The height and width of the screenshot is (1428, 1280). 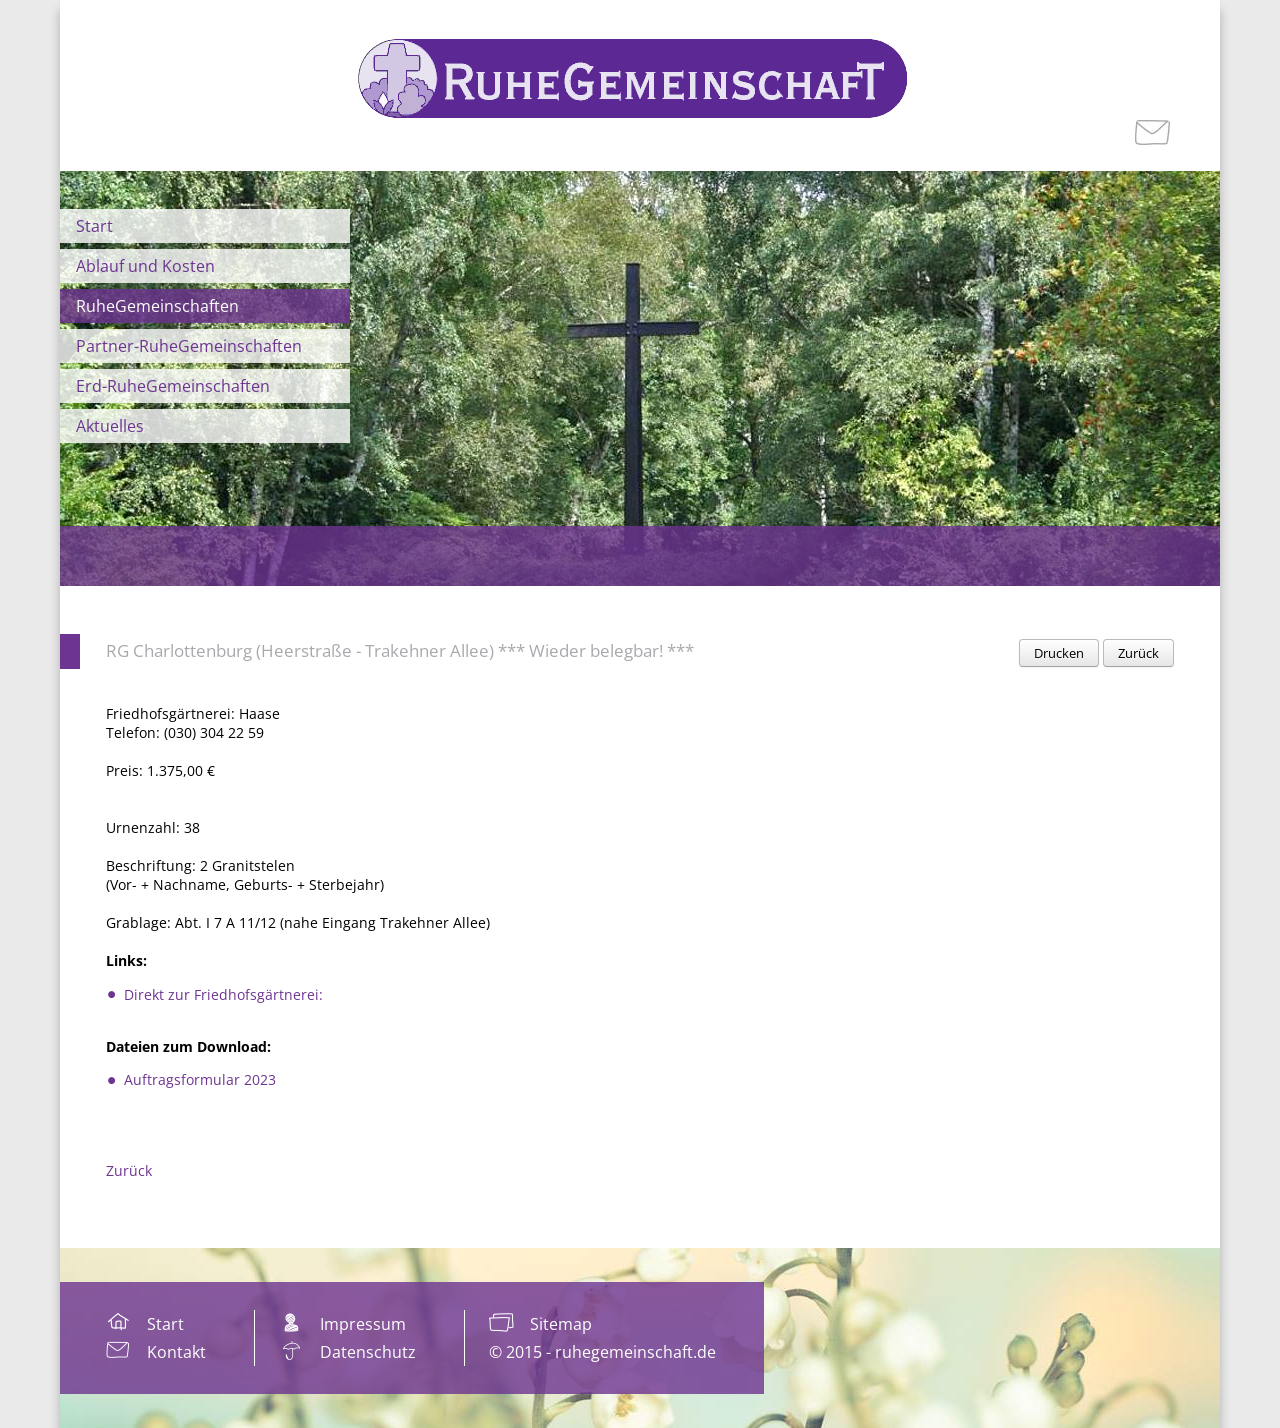 I want to click on RuheGemeinschaften, so click(x=157, y=306).